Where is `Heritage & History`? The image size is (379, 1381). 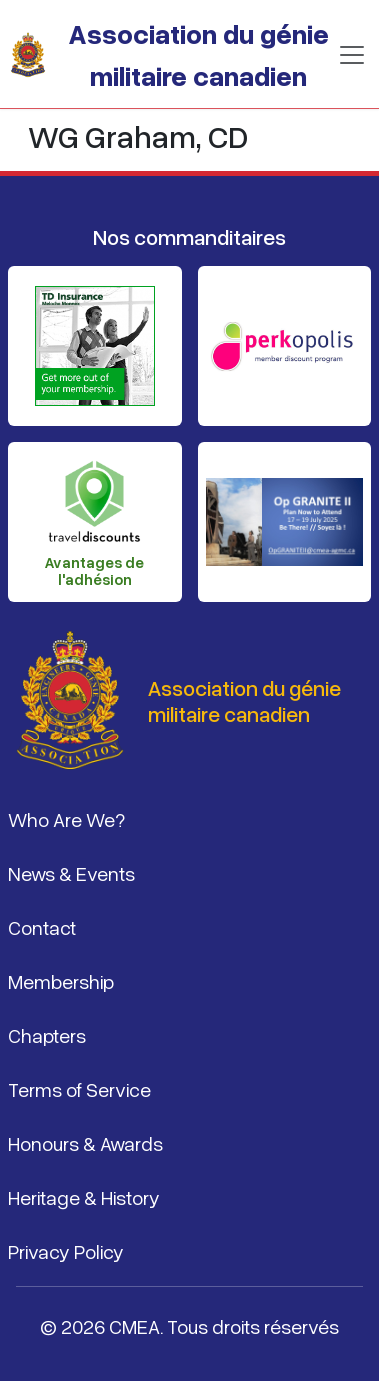 Heritage & History is located at coordinates (84, 1197).